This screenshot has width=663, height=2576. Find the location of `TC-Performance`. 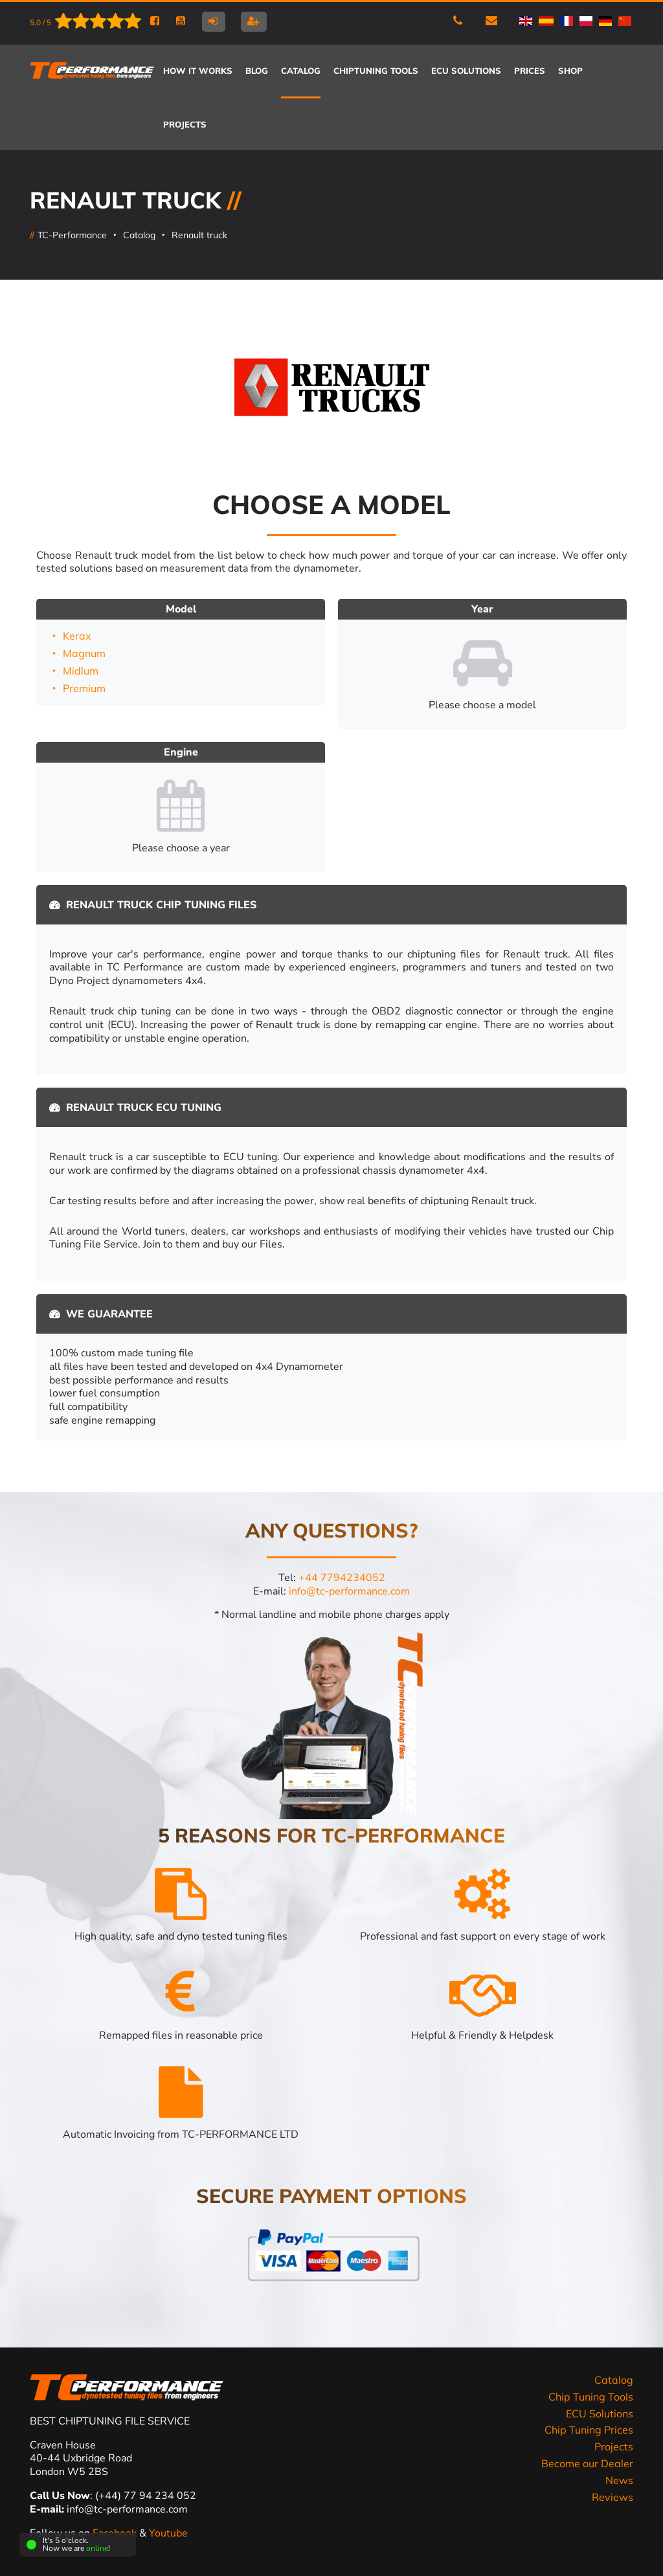

TC-Performance is located at coordinates (72, 235).